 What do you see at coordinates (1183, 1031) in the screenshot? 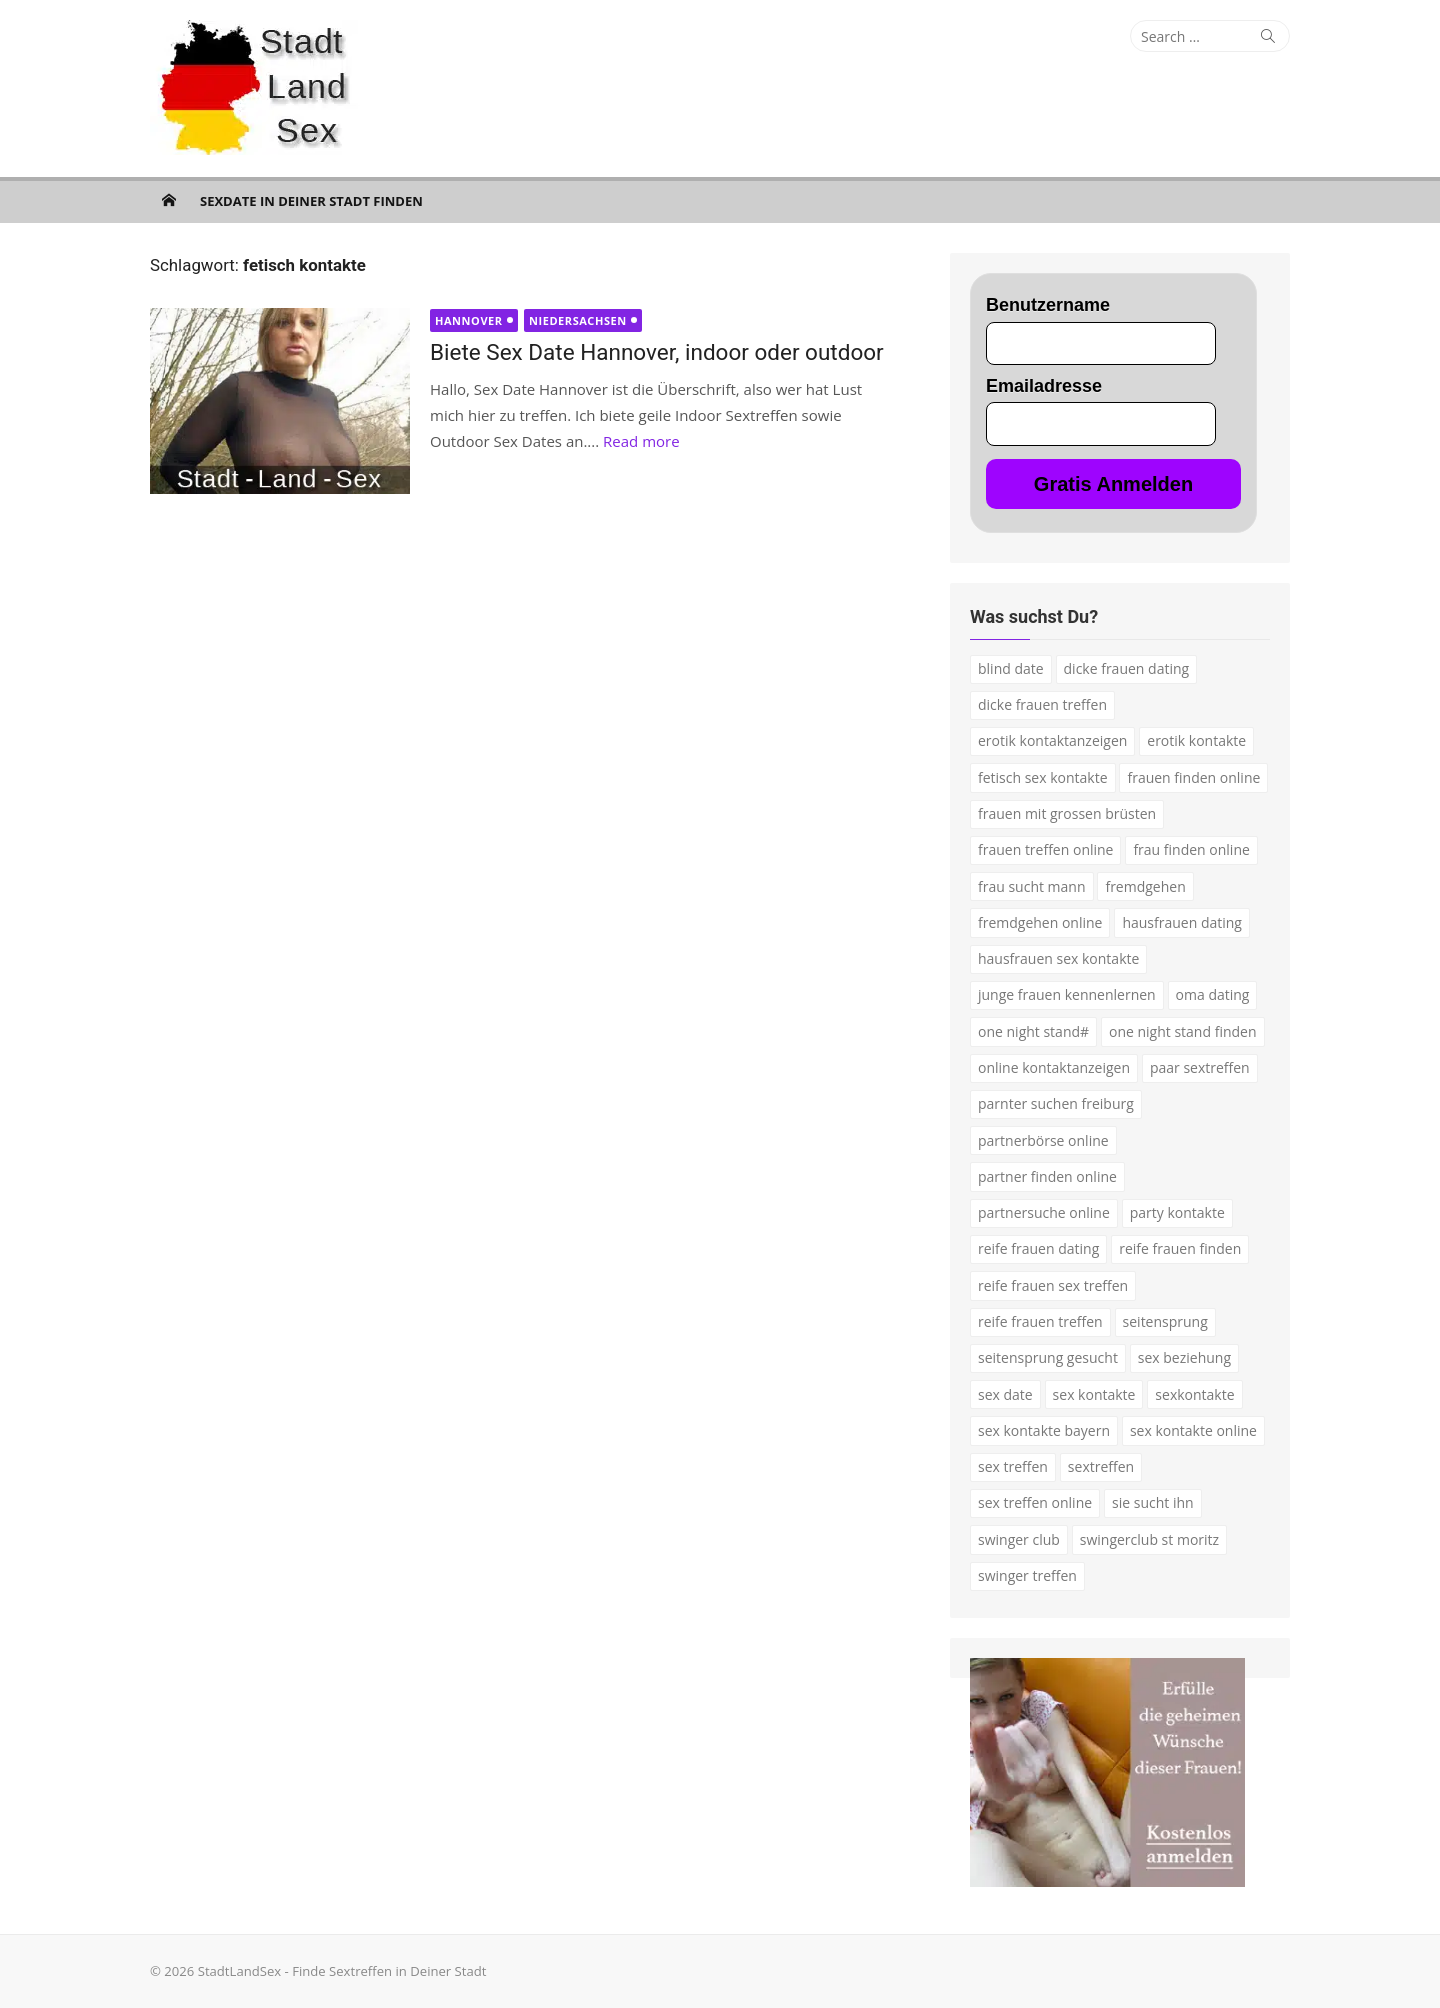
I see `one night stand finden [one night stand finden (2 Einträge)]` at bounding box center [1183, 1031].